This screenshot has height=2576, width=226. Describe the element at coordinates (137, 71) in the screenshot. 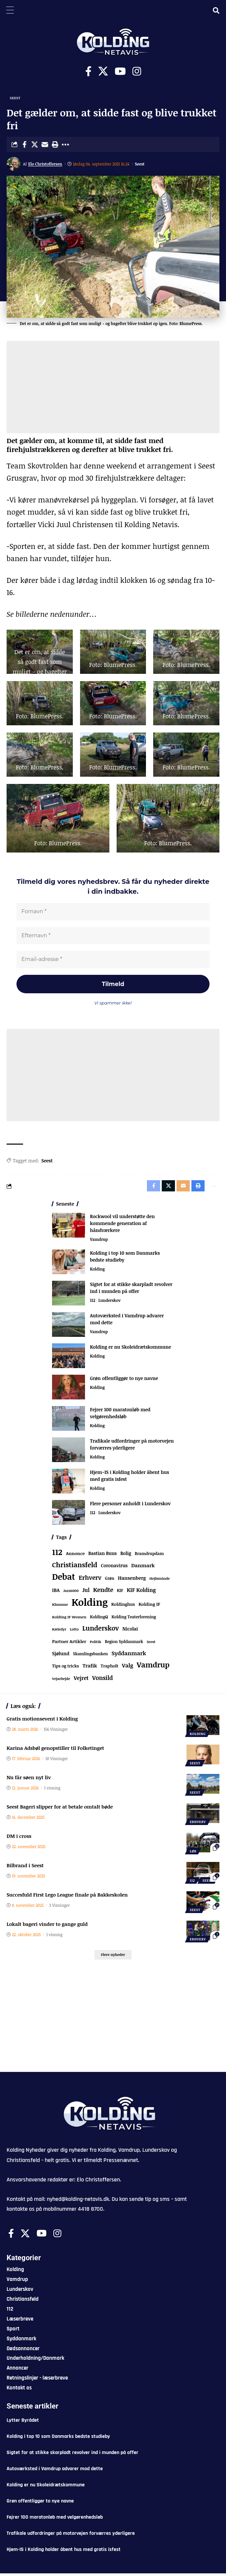

I see `[Instagram]` at that location.